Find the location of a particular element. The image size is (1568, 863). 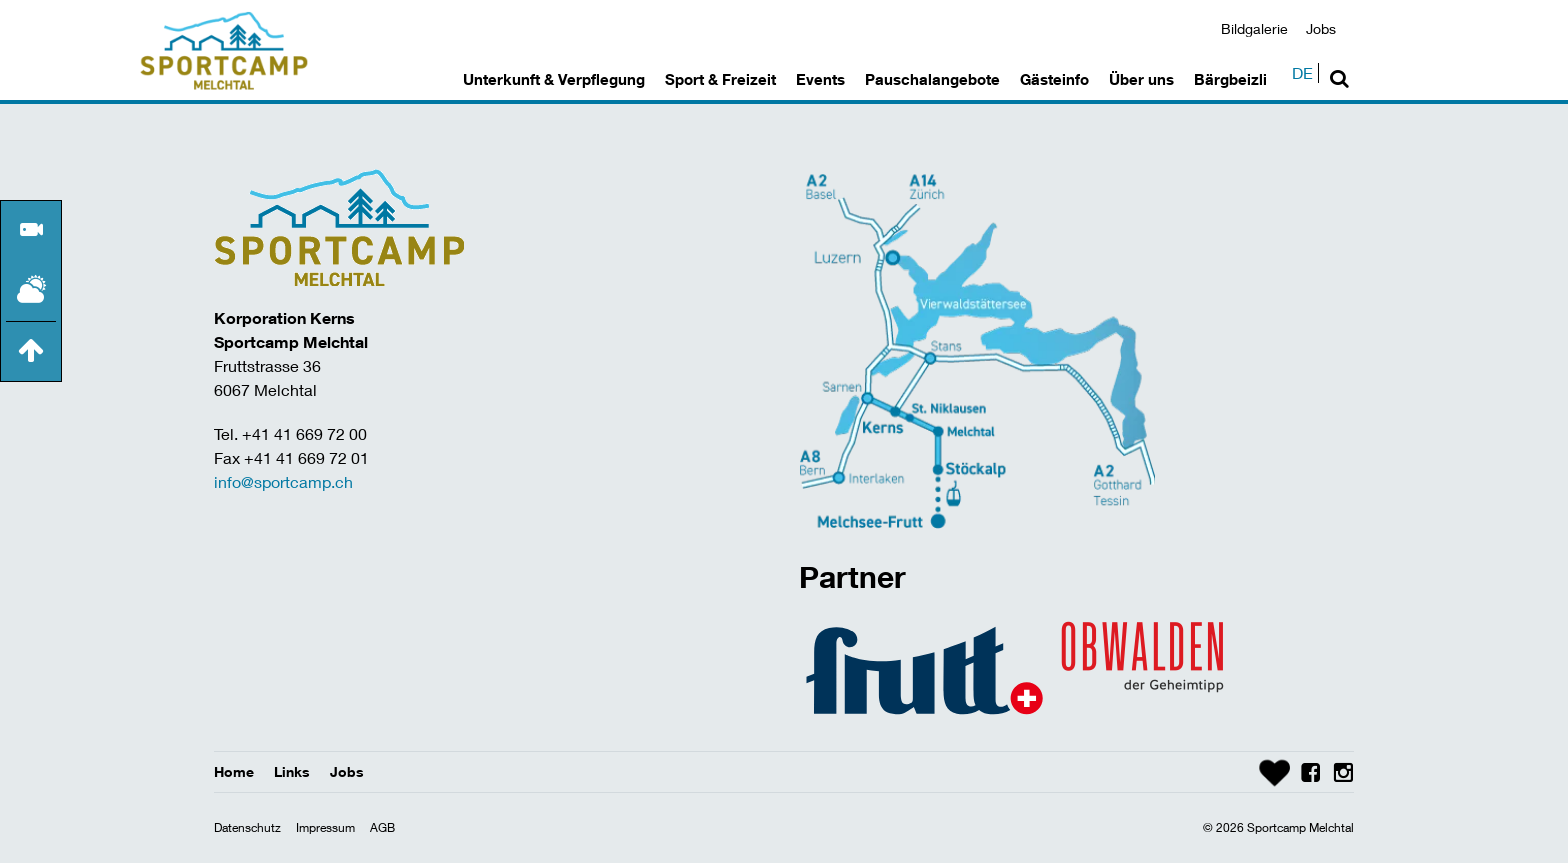

Unterkunft & Verpflegung is located at coordinates (554, 79).